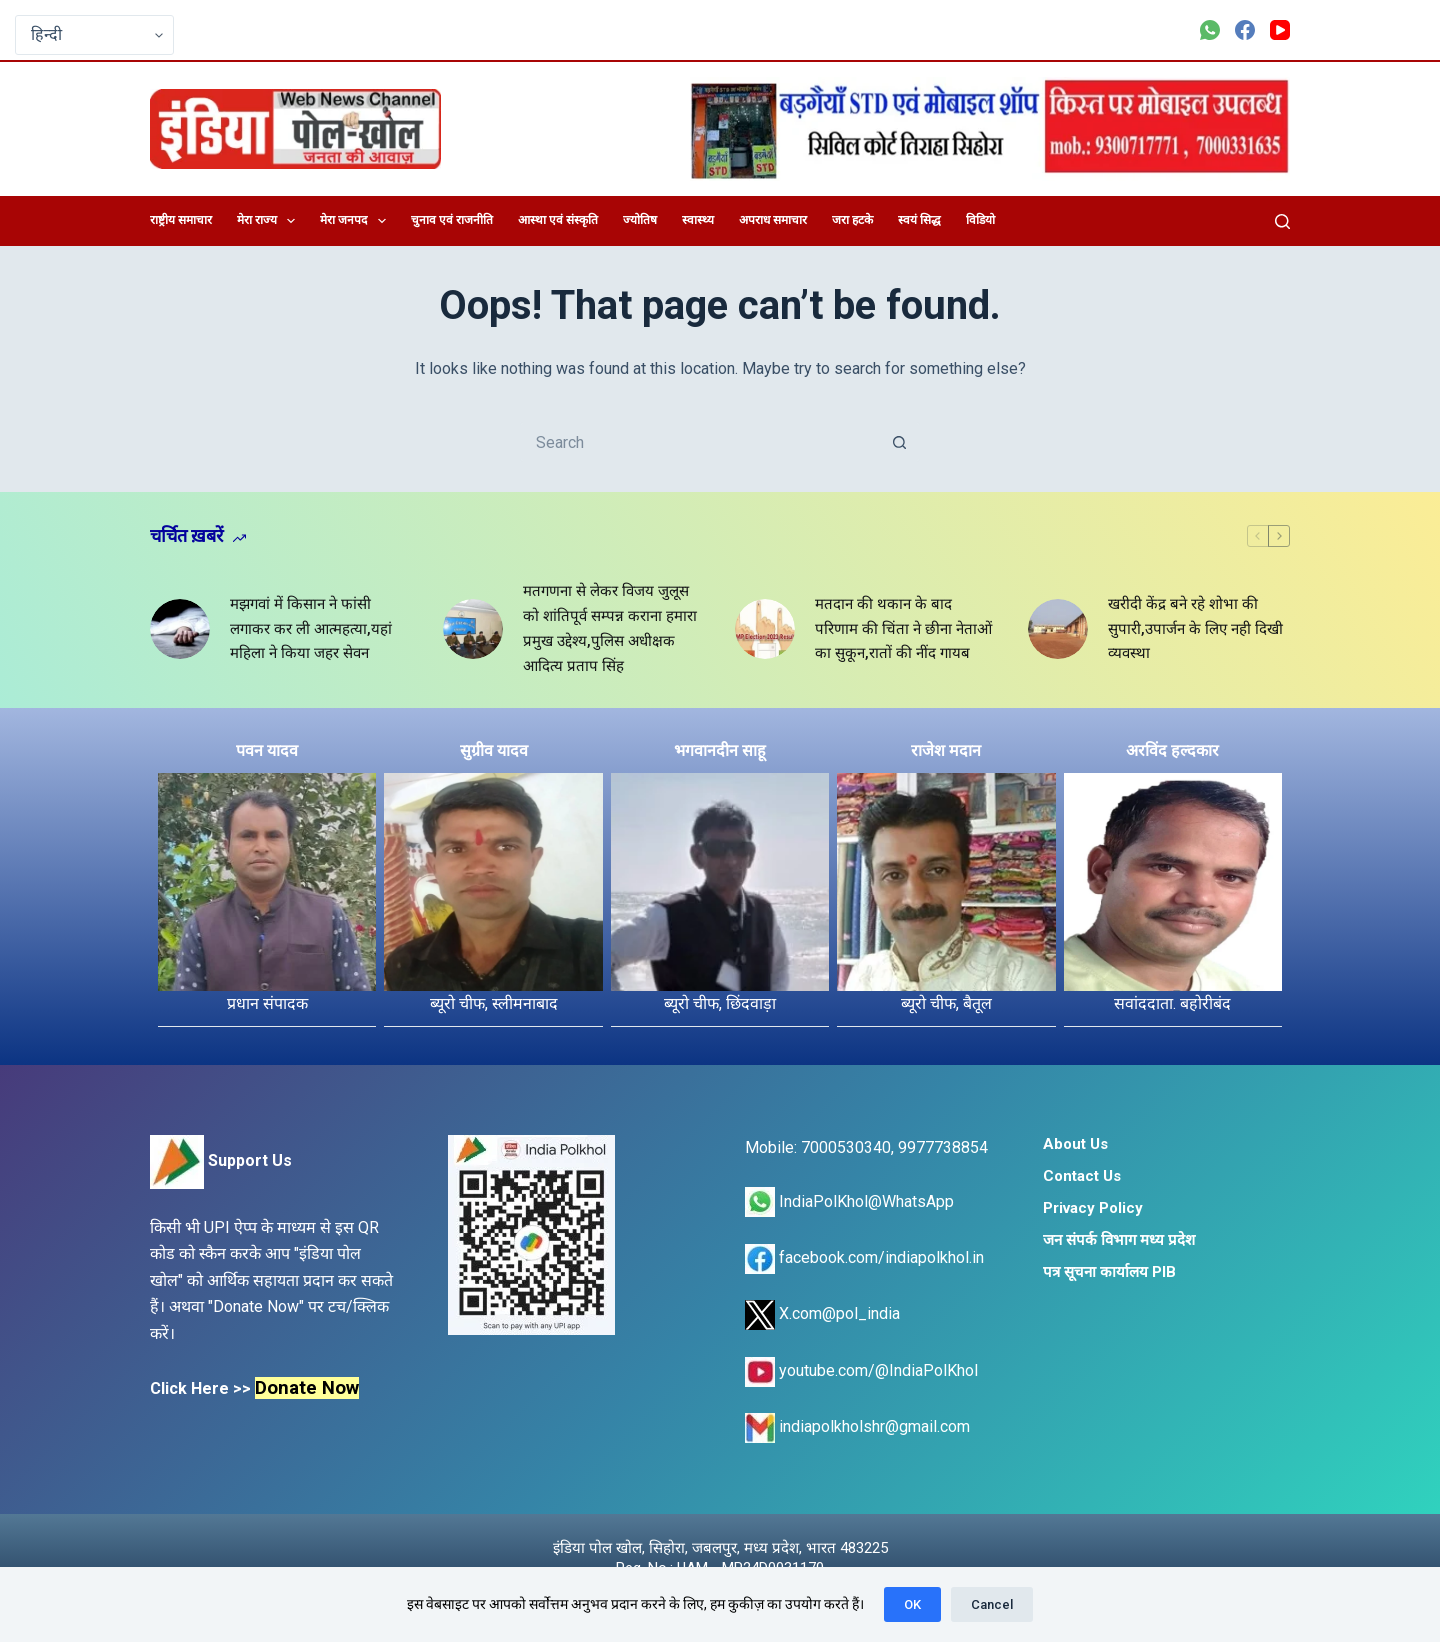  What do you see at coordinates (849, 1201) in the screenshot?
I see `IndiaPolKhol@WhatsApp` at bounding box center [849, 1201].